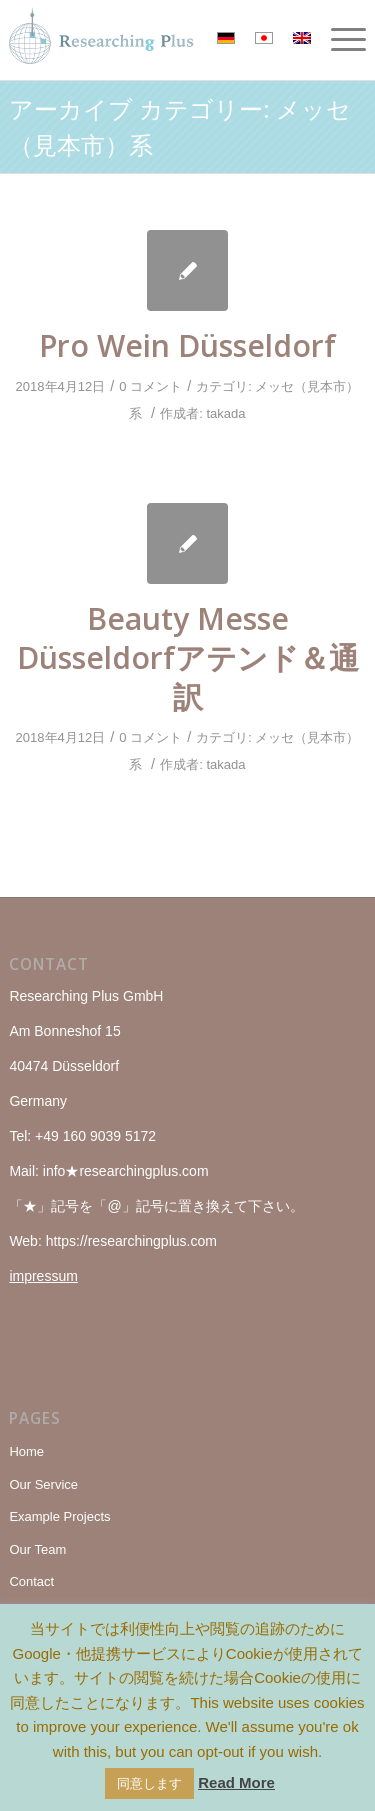 The image size is (375, 1811). Describe the element at coordinates (188, 657) in the screenshot. I see `Beauty Messe Düsseldorfアテンド＆通訳` at that location.